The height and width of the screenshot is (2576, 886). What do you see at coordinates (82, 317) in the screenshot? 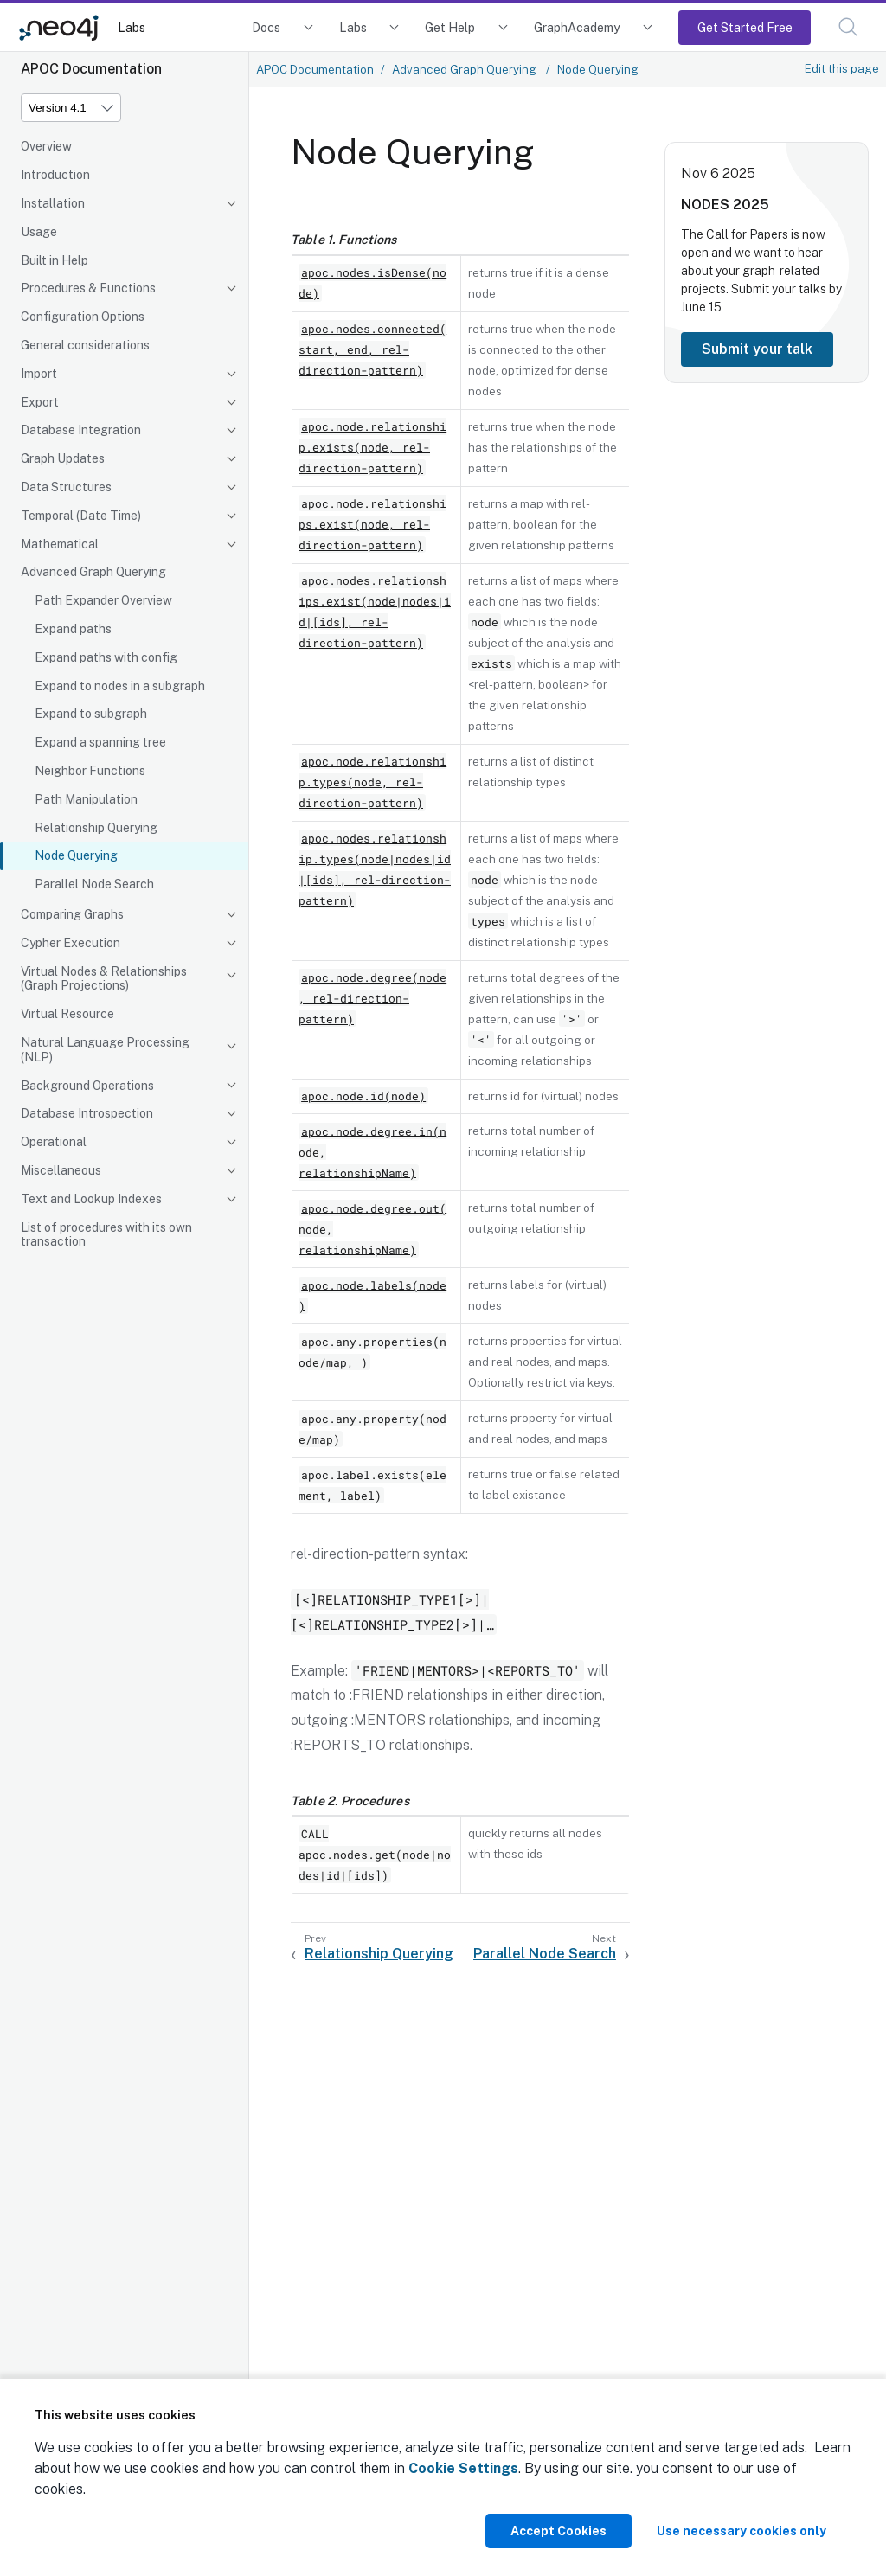
I see `Configuration Options` at bounding box center [82, 317].